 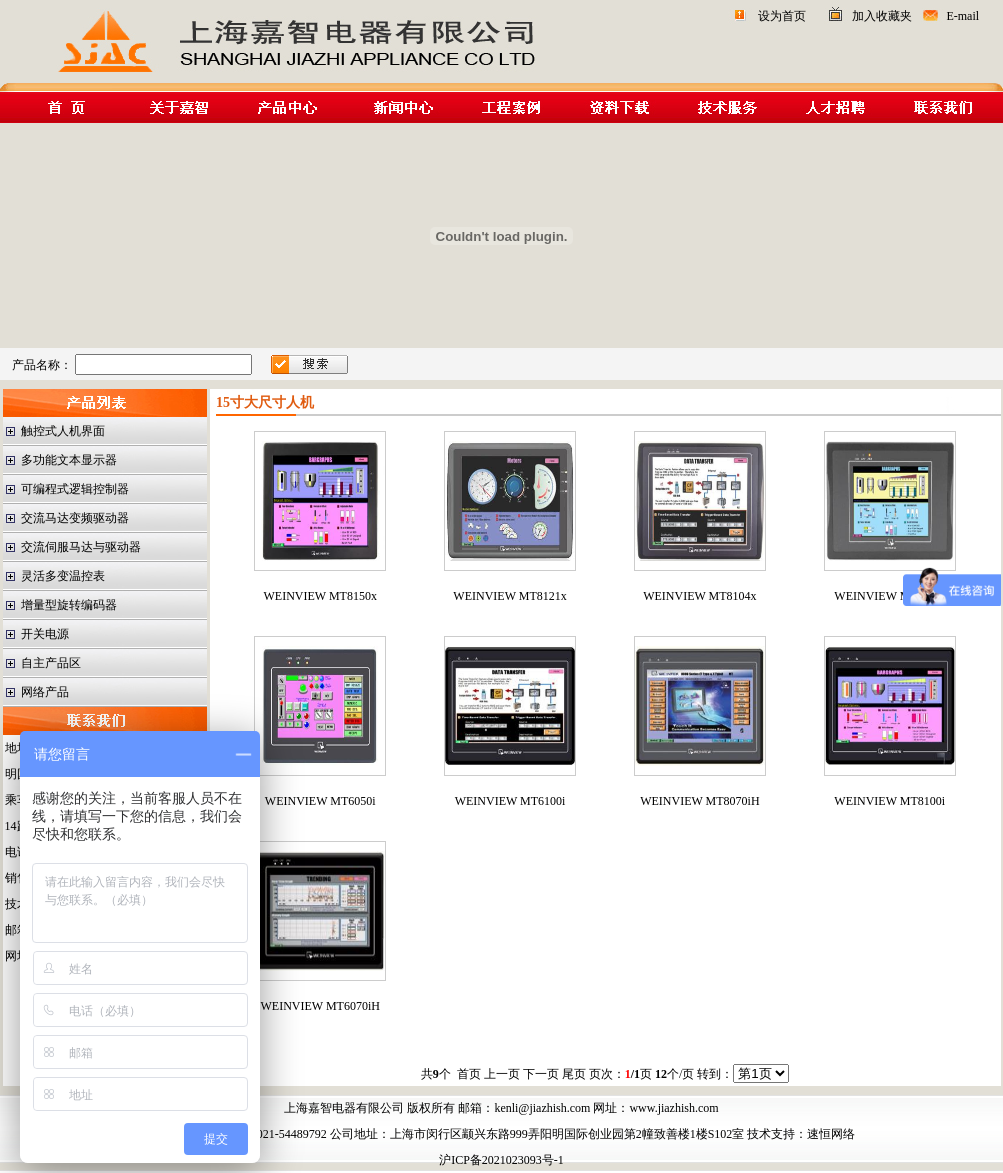 I want to click on 可编程式逻辑控制器, so click(x=75, y=489).